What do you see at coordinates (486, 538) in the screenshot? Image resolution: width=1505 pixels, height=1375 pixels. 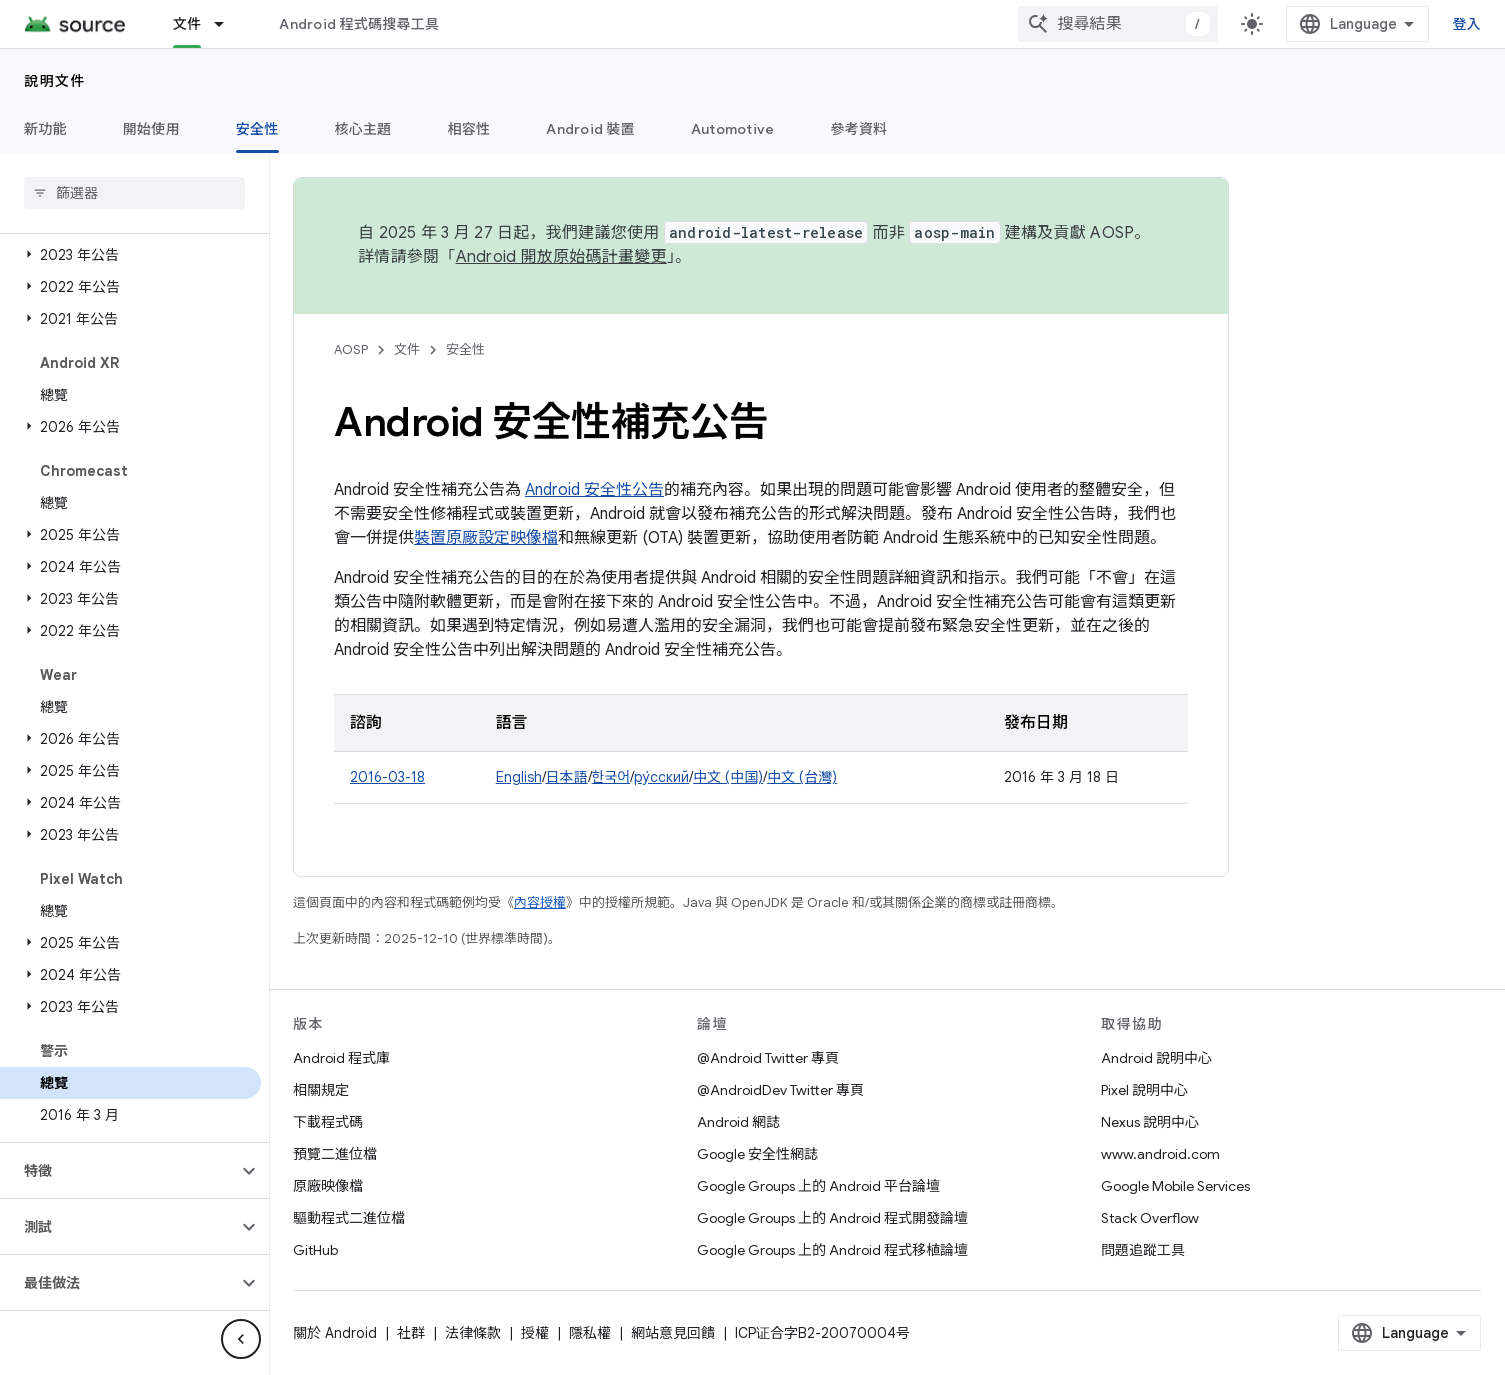 I see `裝置原廠設定映像檔` at bounding box center [486, 538].